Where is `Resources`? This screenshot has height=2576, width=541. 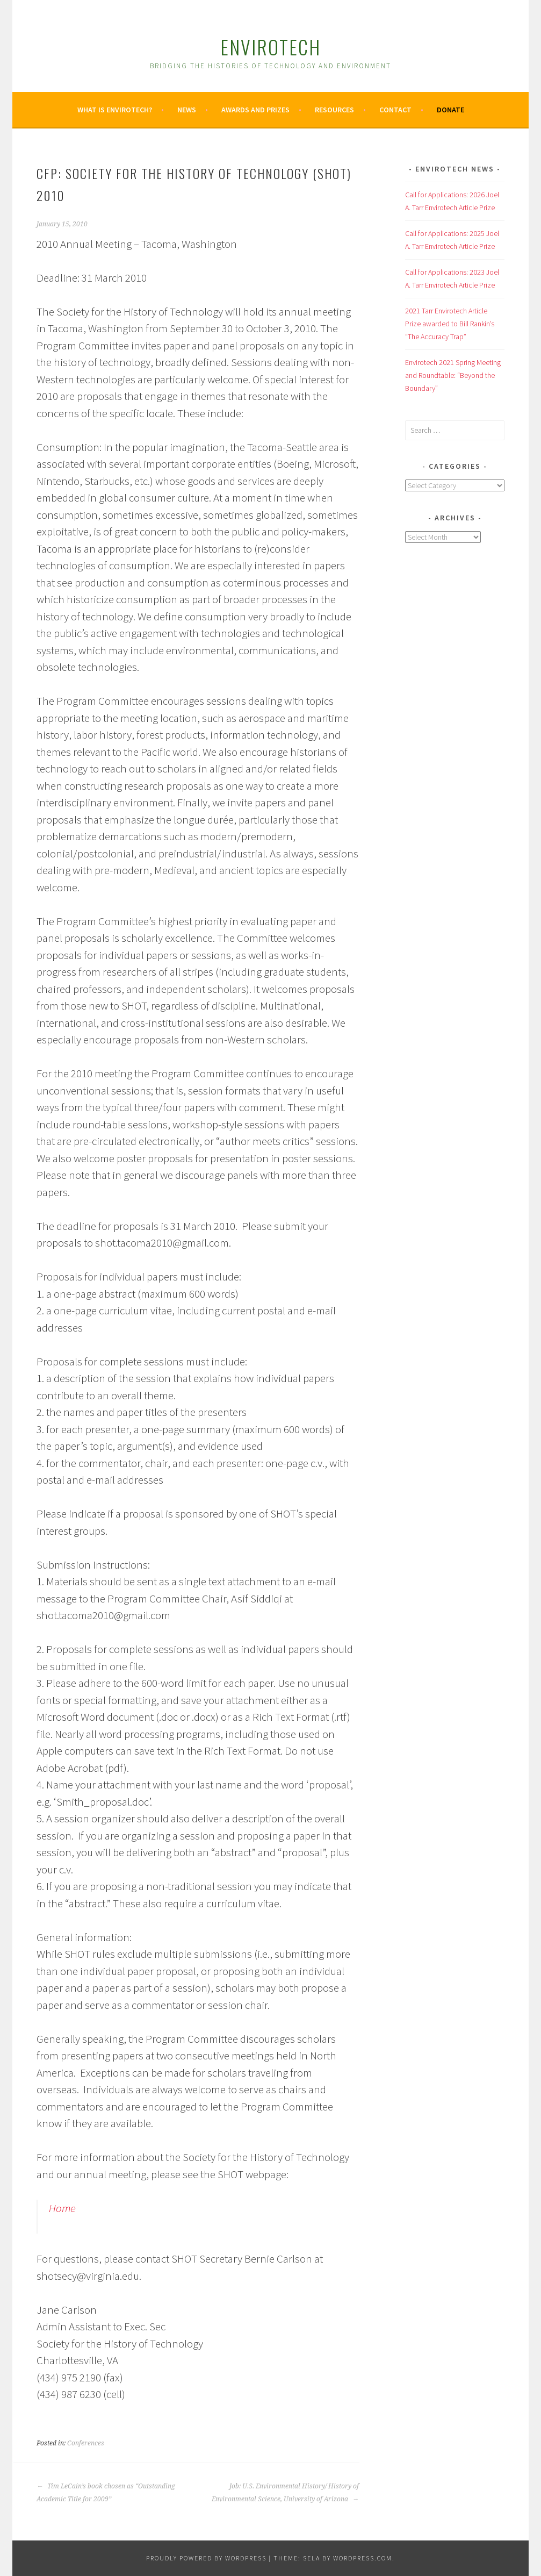
Resources is located at coordinates (334, 110).